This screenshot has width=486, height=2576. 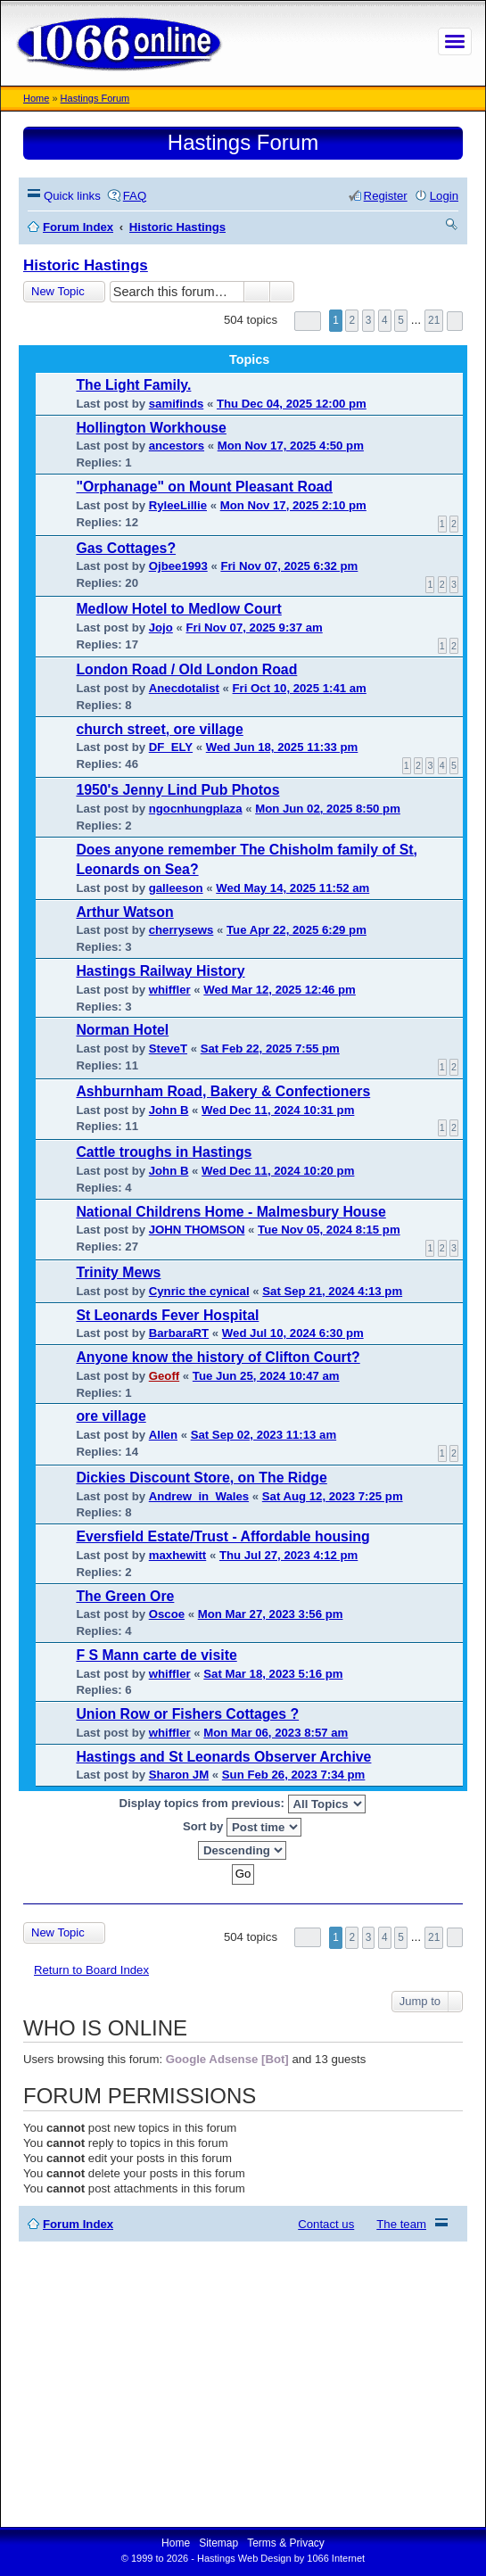 I want to click on Hollington Workhouse, so click(x=151, y=427).